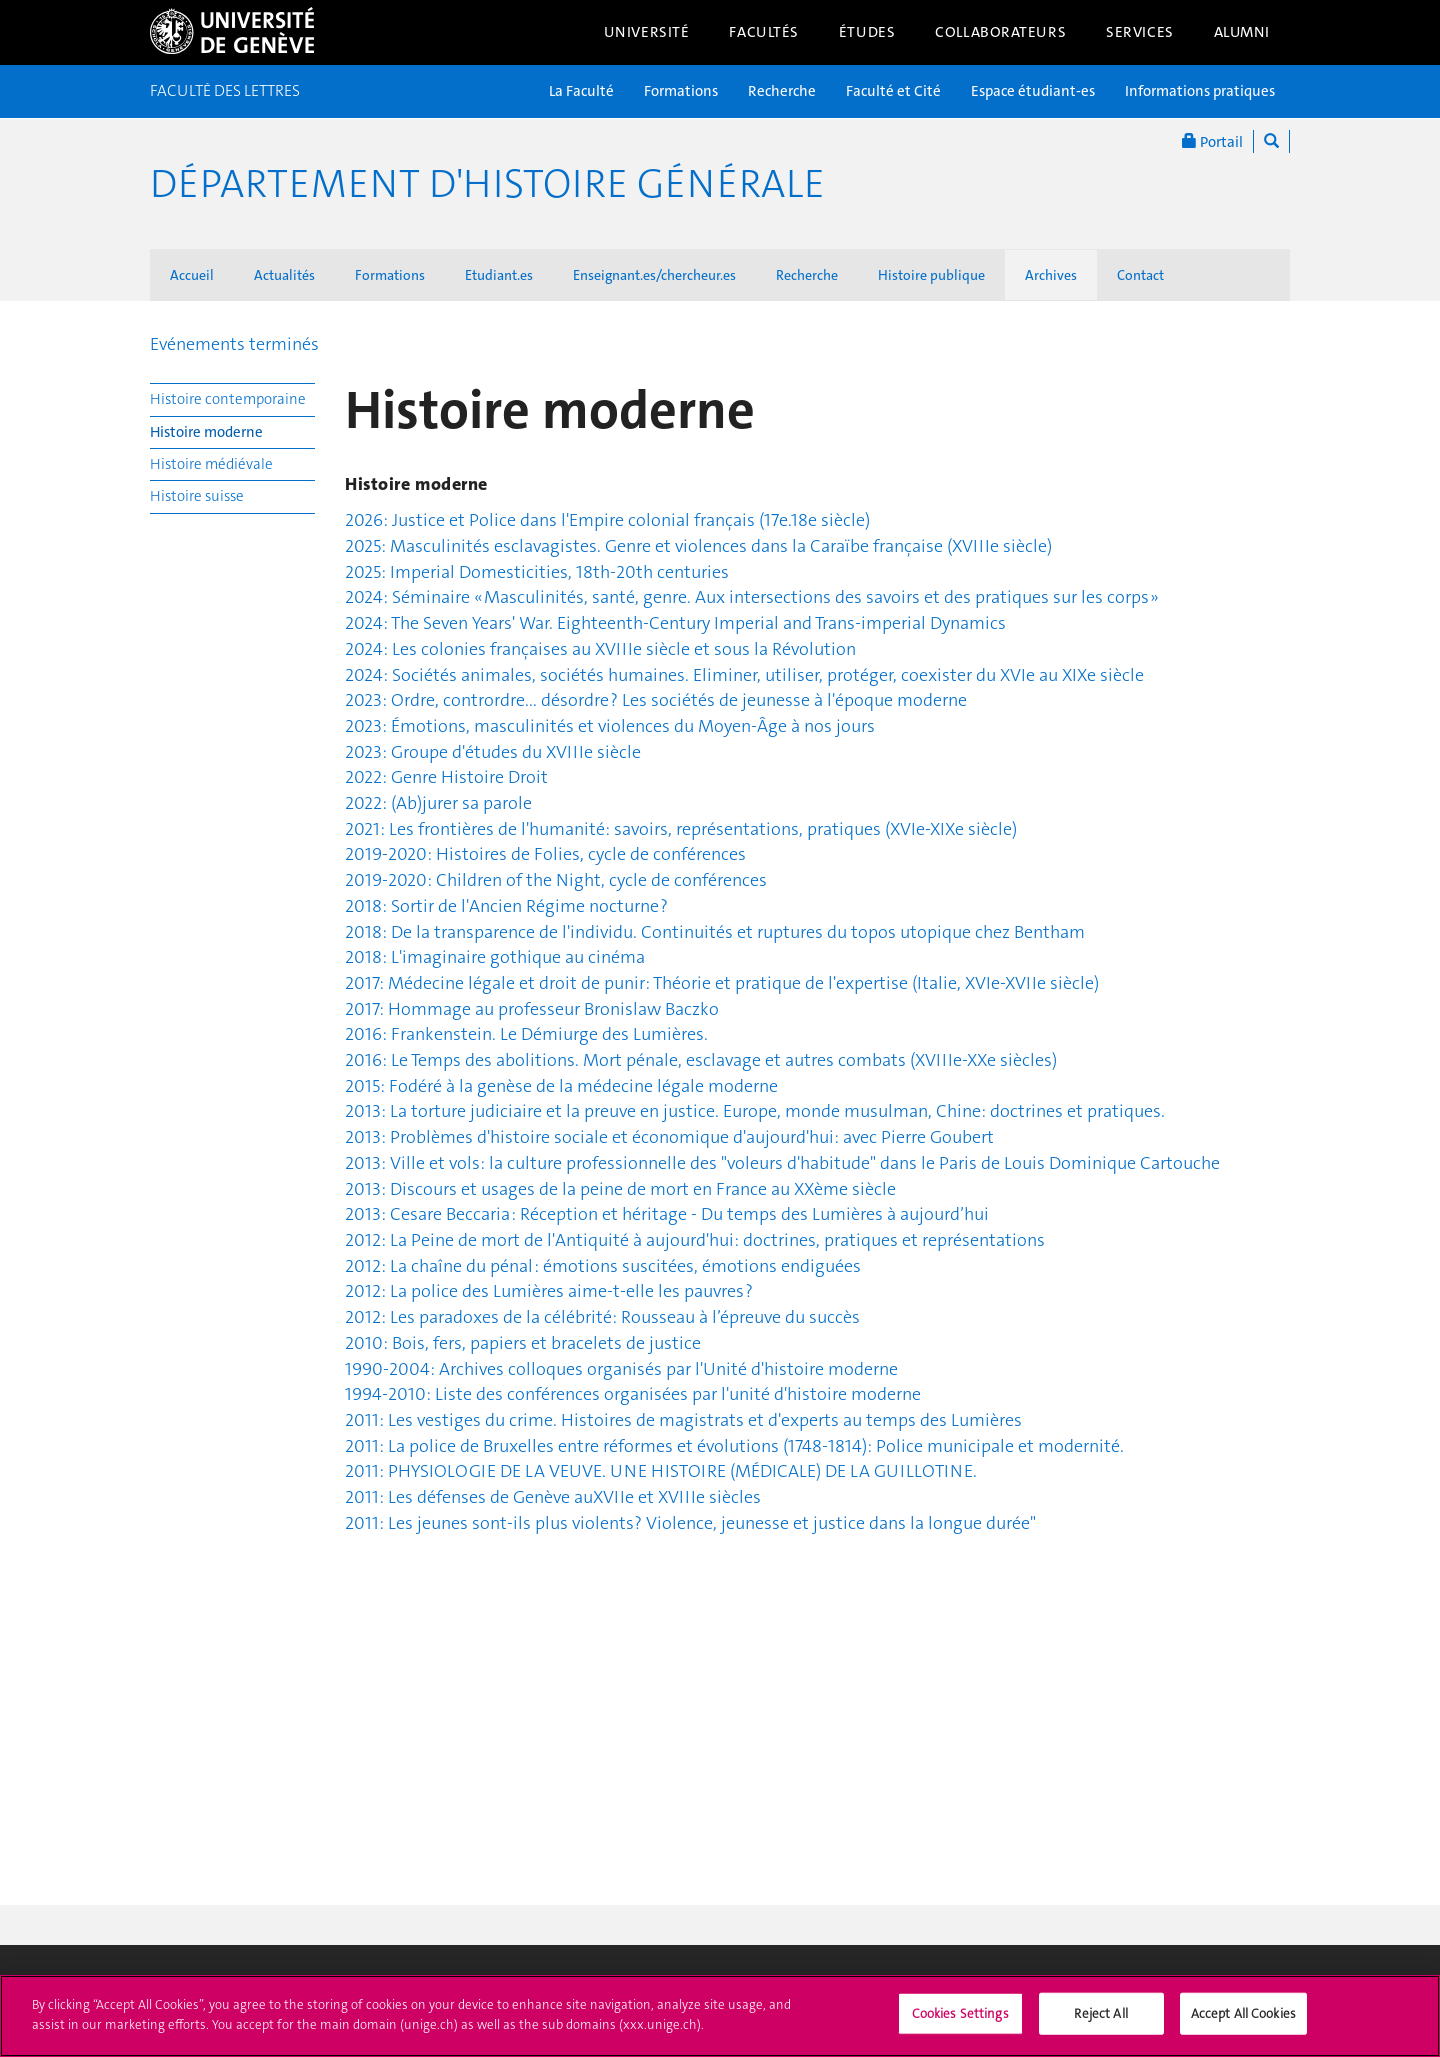 This screenshot has width=1440, height=2057. Describe the element at coordinates (893, 91) in the screenshot. I see `Faculté et Cité` at that location.